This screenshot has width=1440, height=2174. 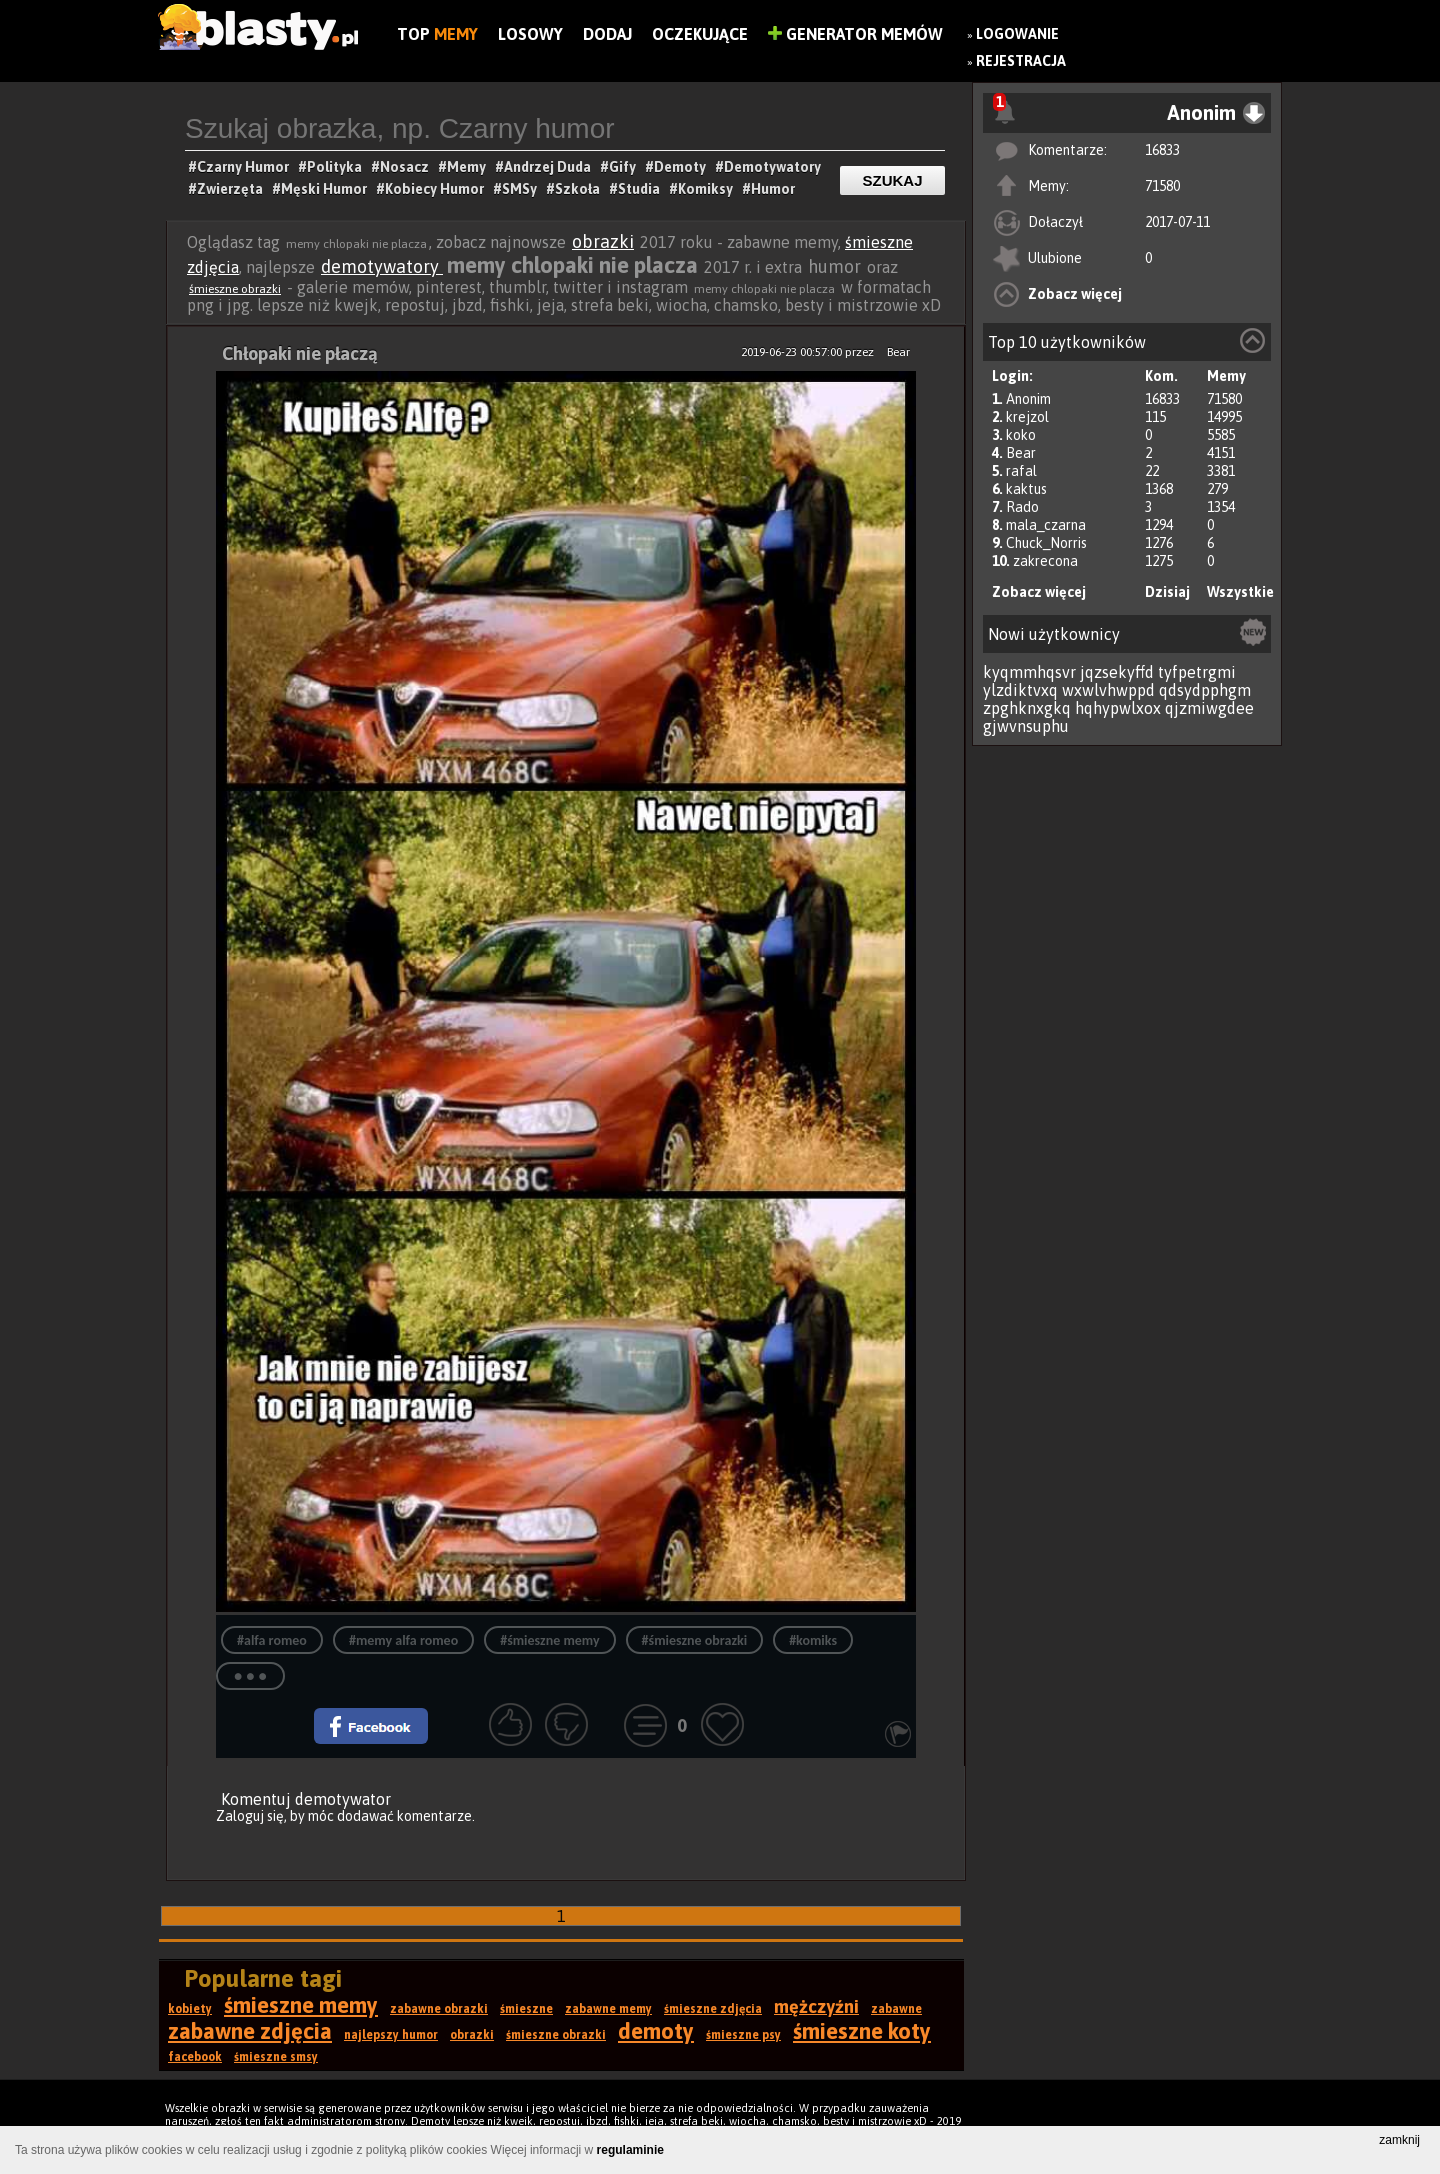 What do you see at coordinates (250, 2031) in the screenshot?
I see `zabawne zdjęcia` at bounding box center [250, 2031].